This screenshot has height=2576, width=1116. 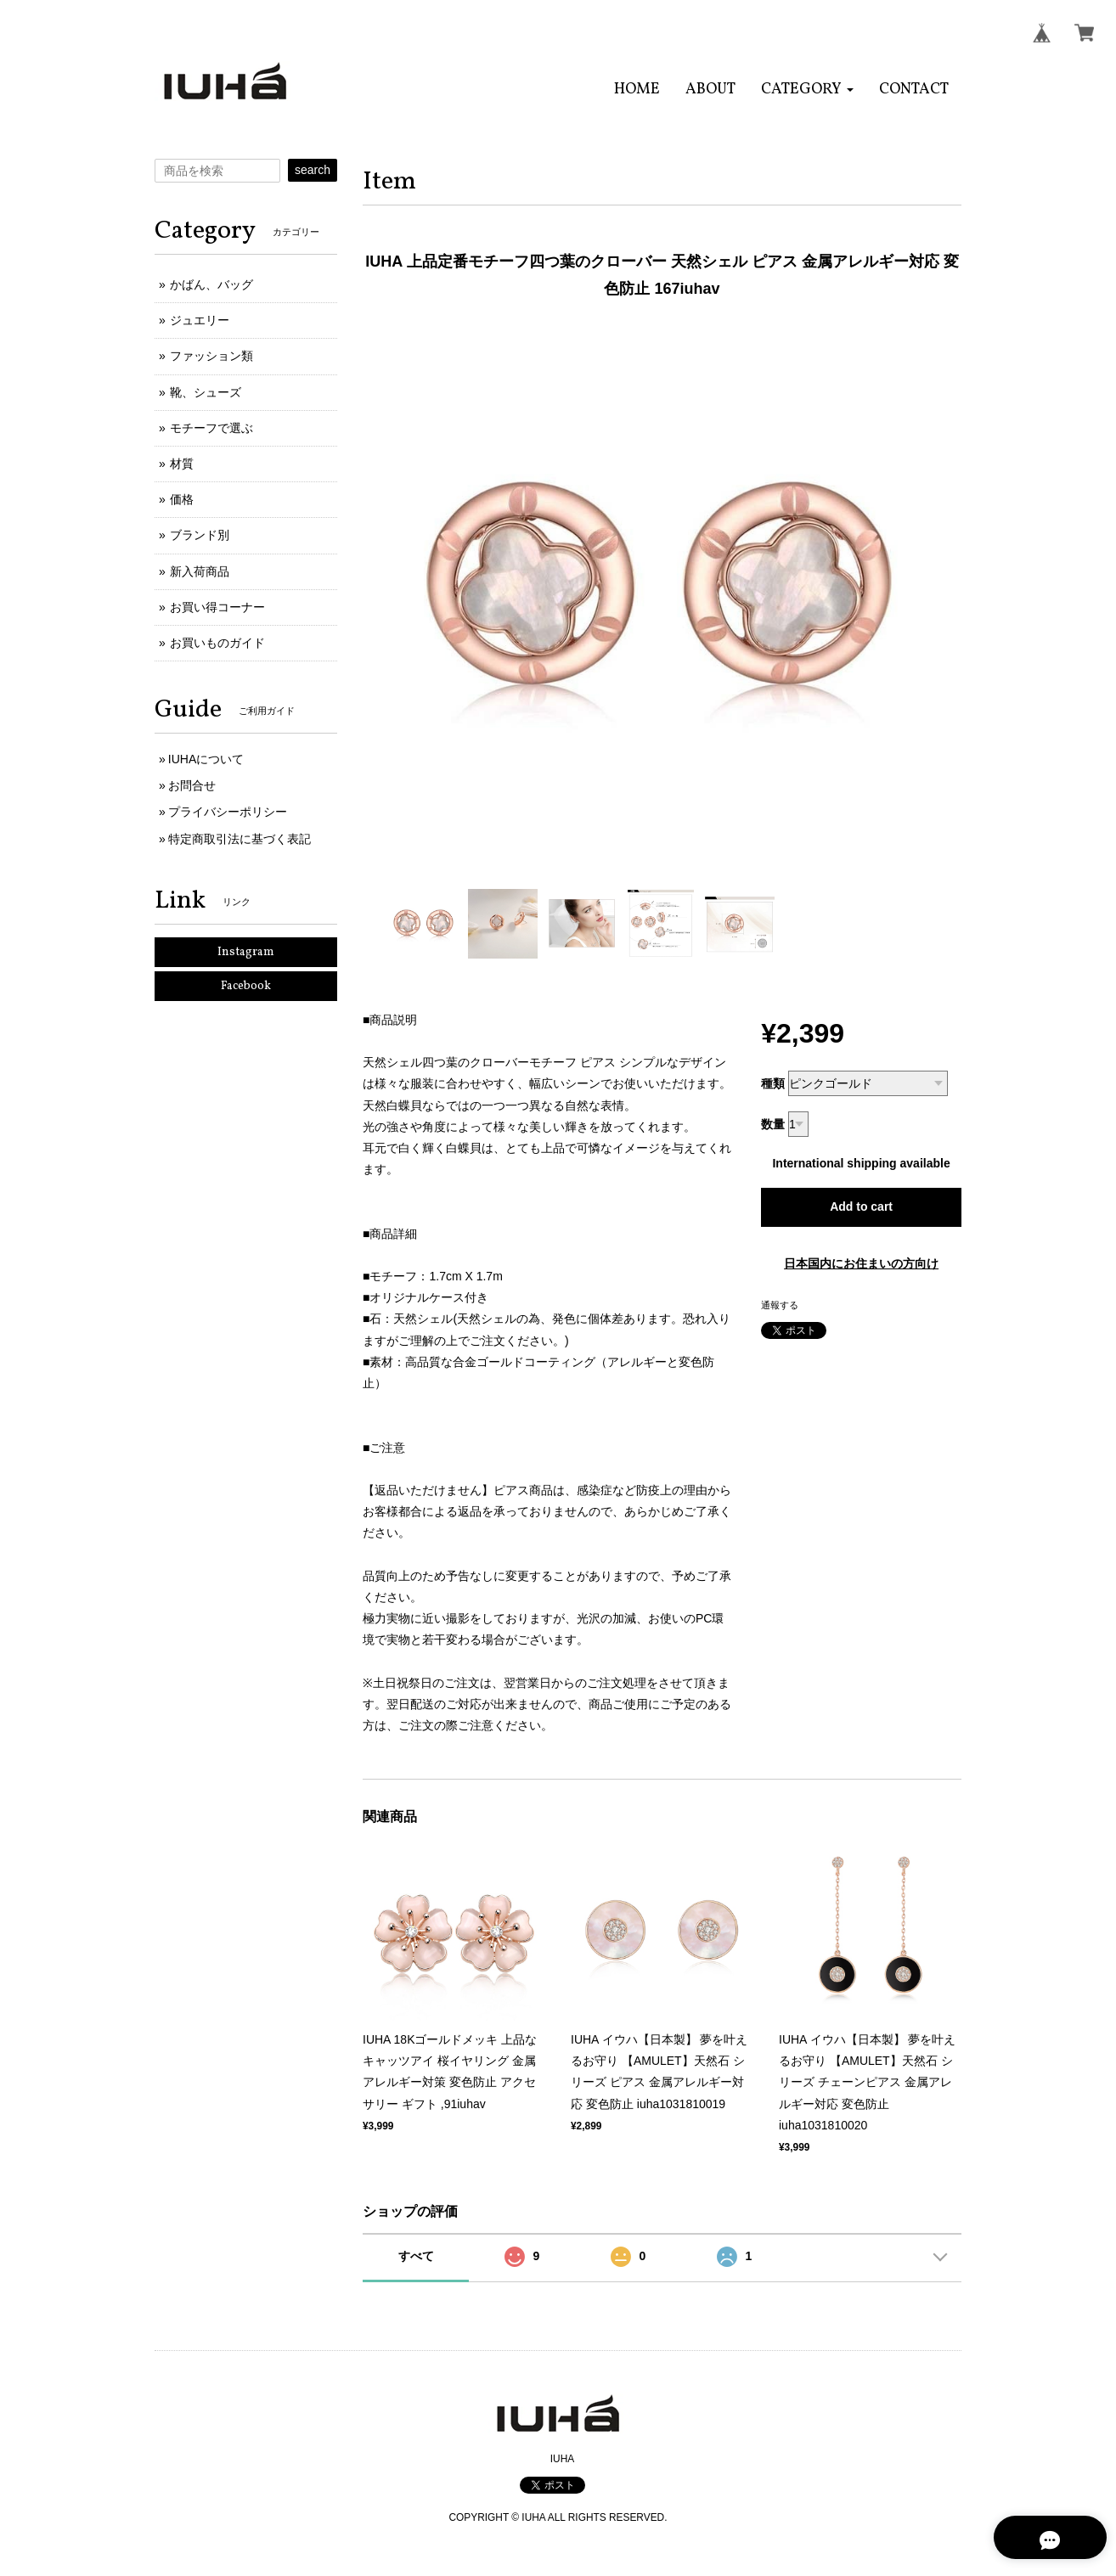 I want to click on Add to cart, so click(x=861, y=1206).